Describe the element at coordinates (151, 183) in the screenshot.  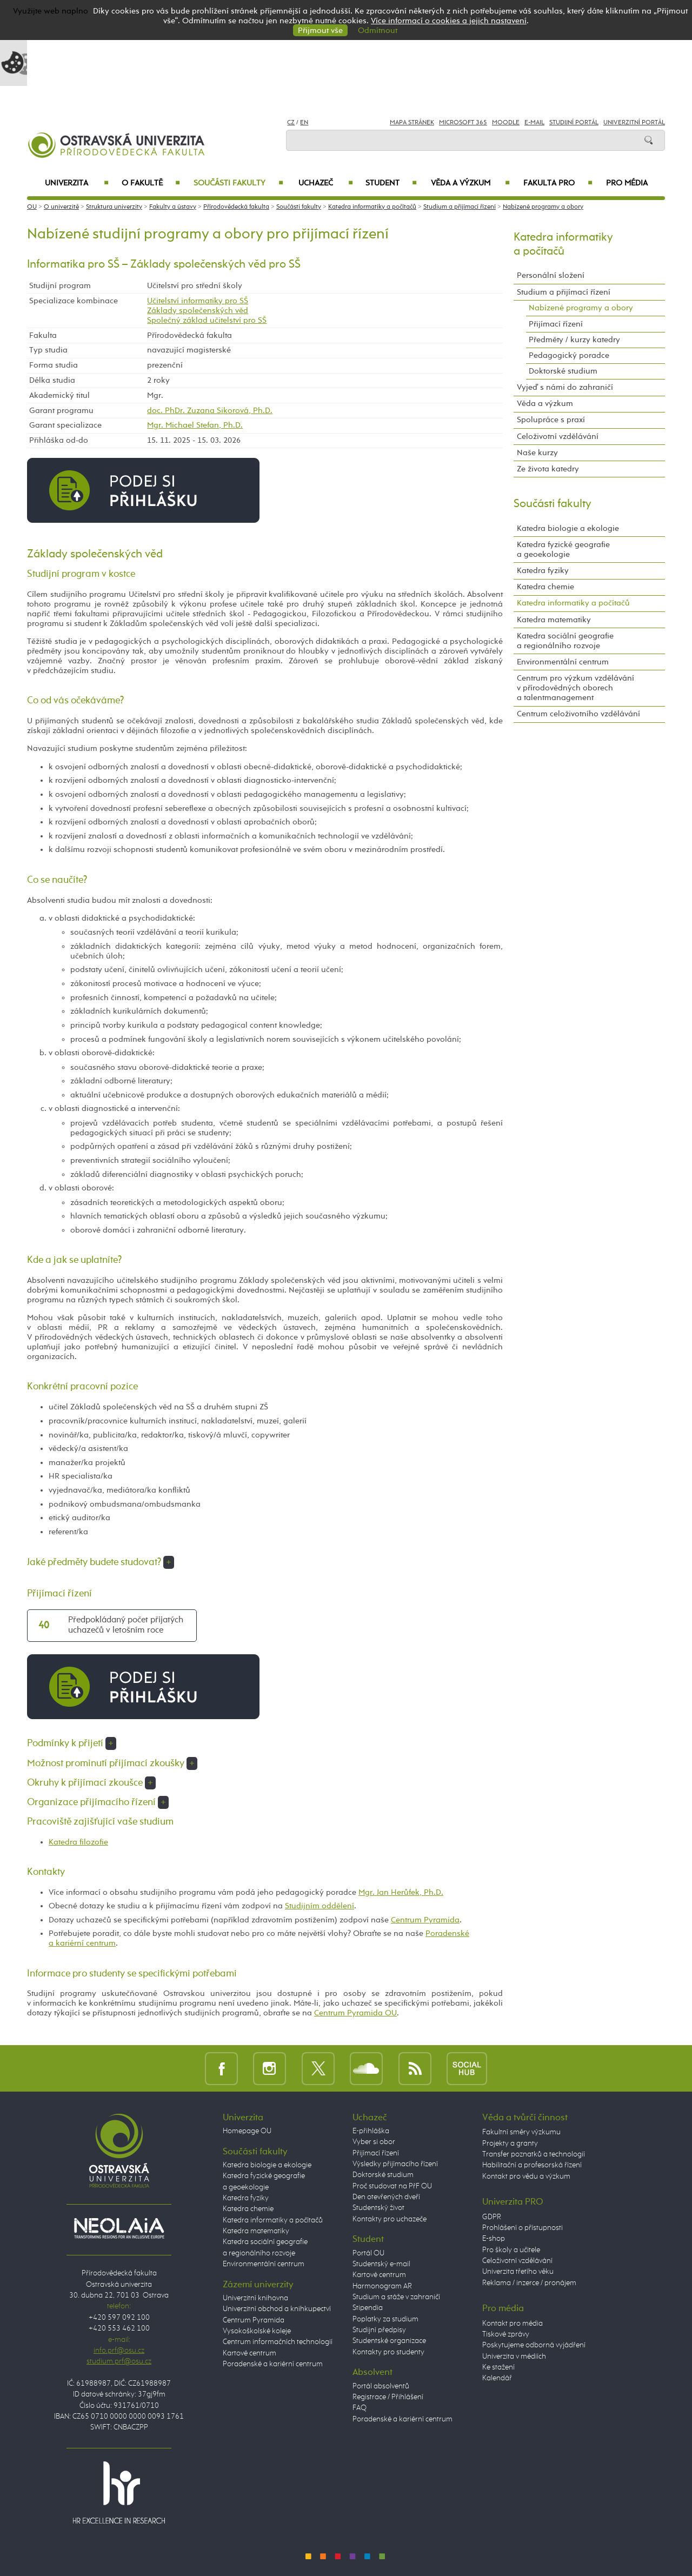
I see `O fakultě` at that location.